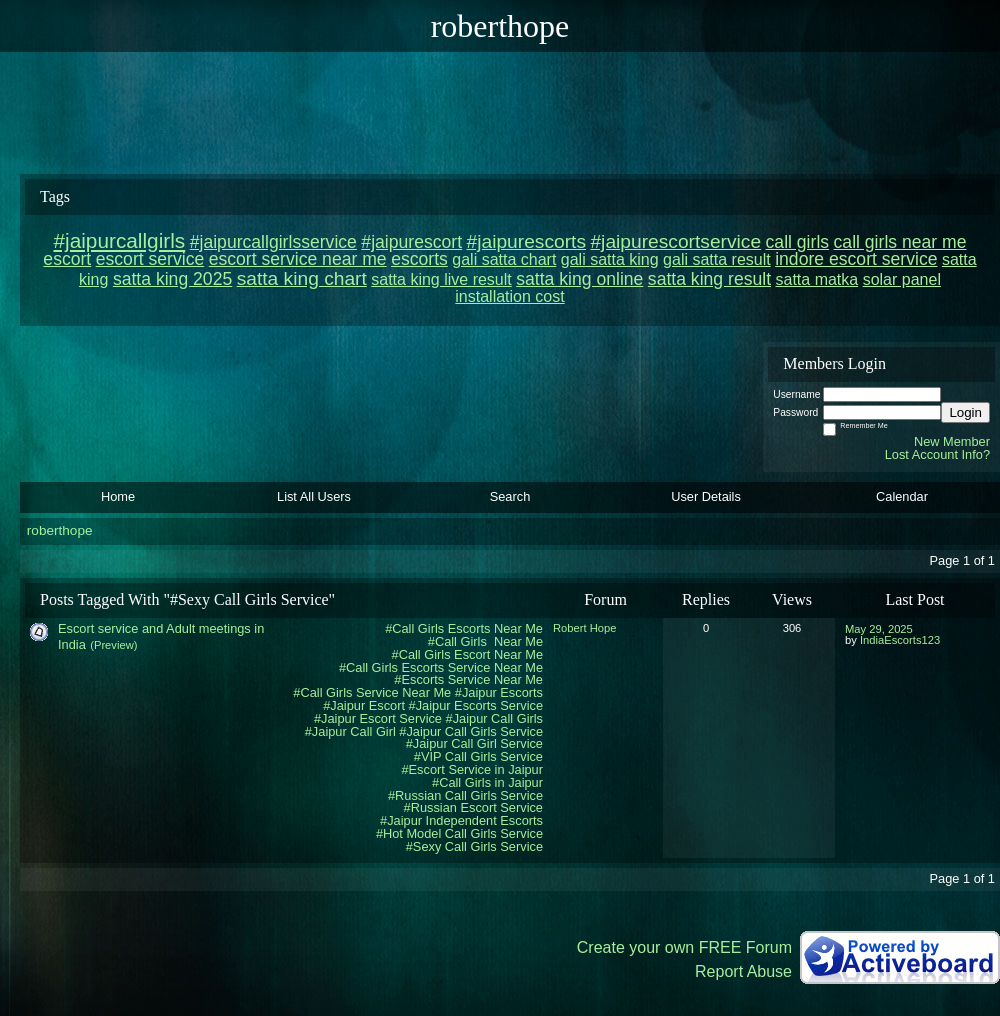 Image resolution: width=1000 pixels, height=1016 pixels. What do you see at coordinates (706, 496) in the screenshot?
I see `User Details` at bounding box center [706, 496].